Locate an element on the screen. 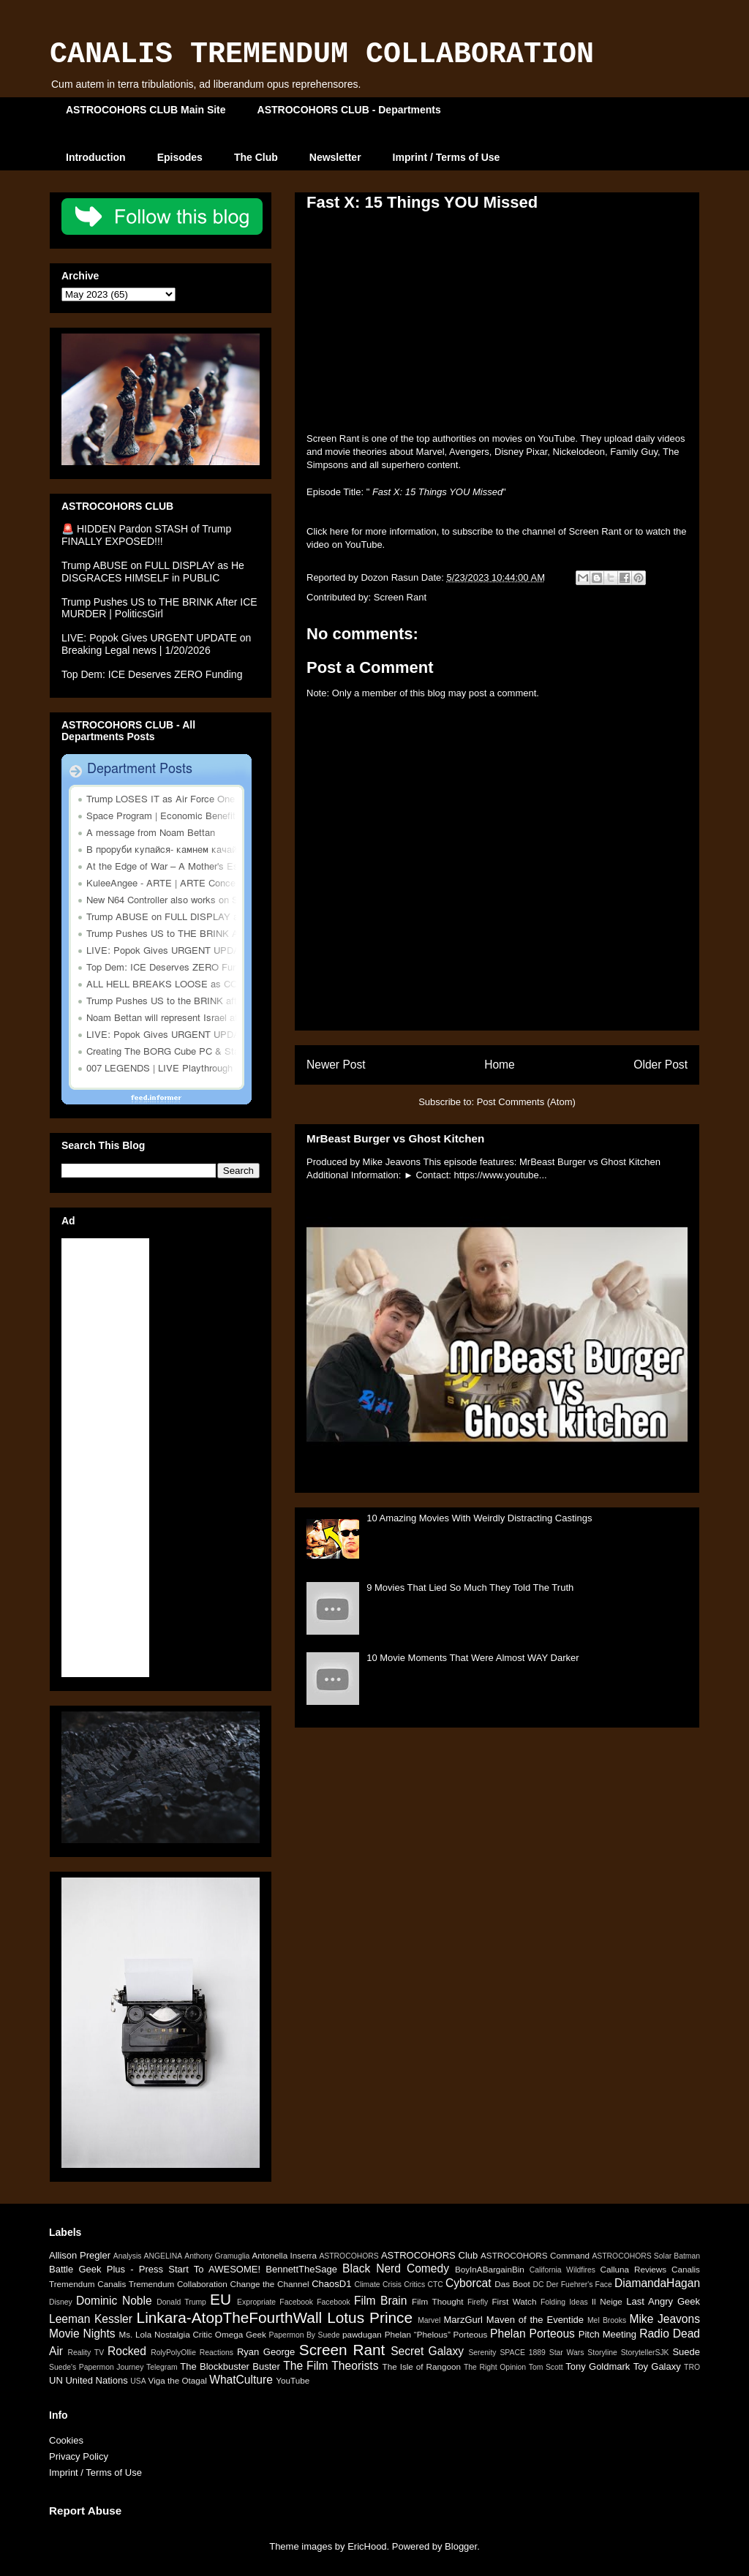  Phelan Porteous is located at coordinates (532, 2333).